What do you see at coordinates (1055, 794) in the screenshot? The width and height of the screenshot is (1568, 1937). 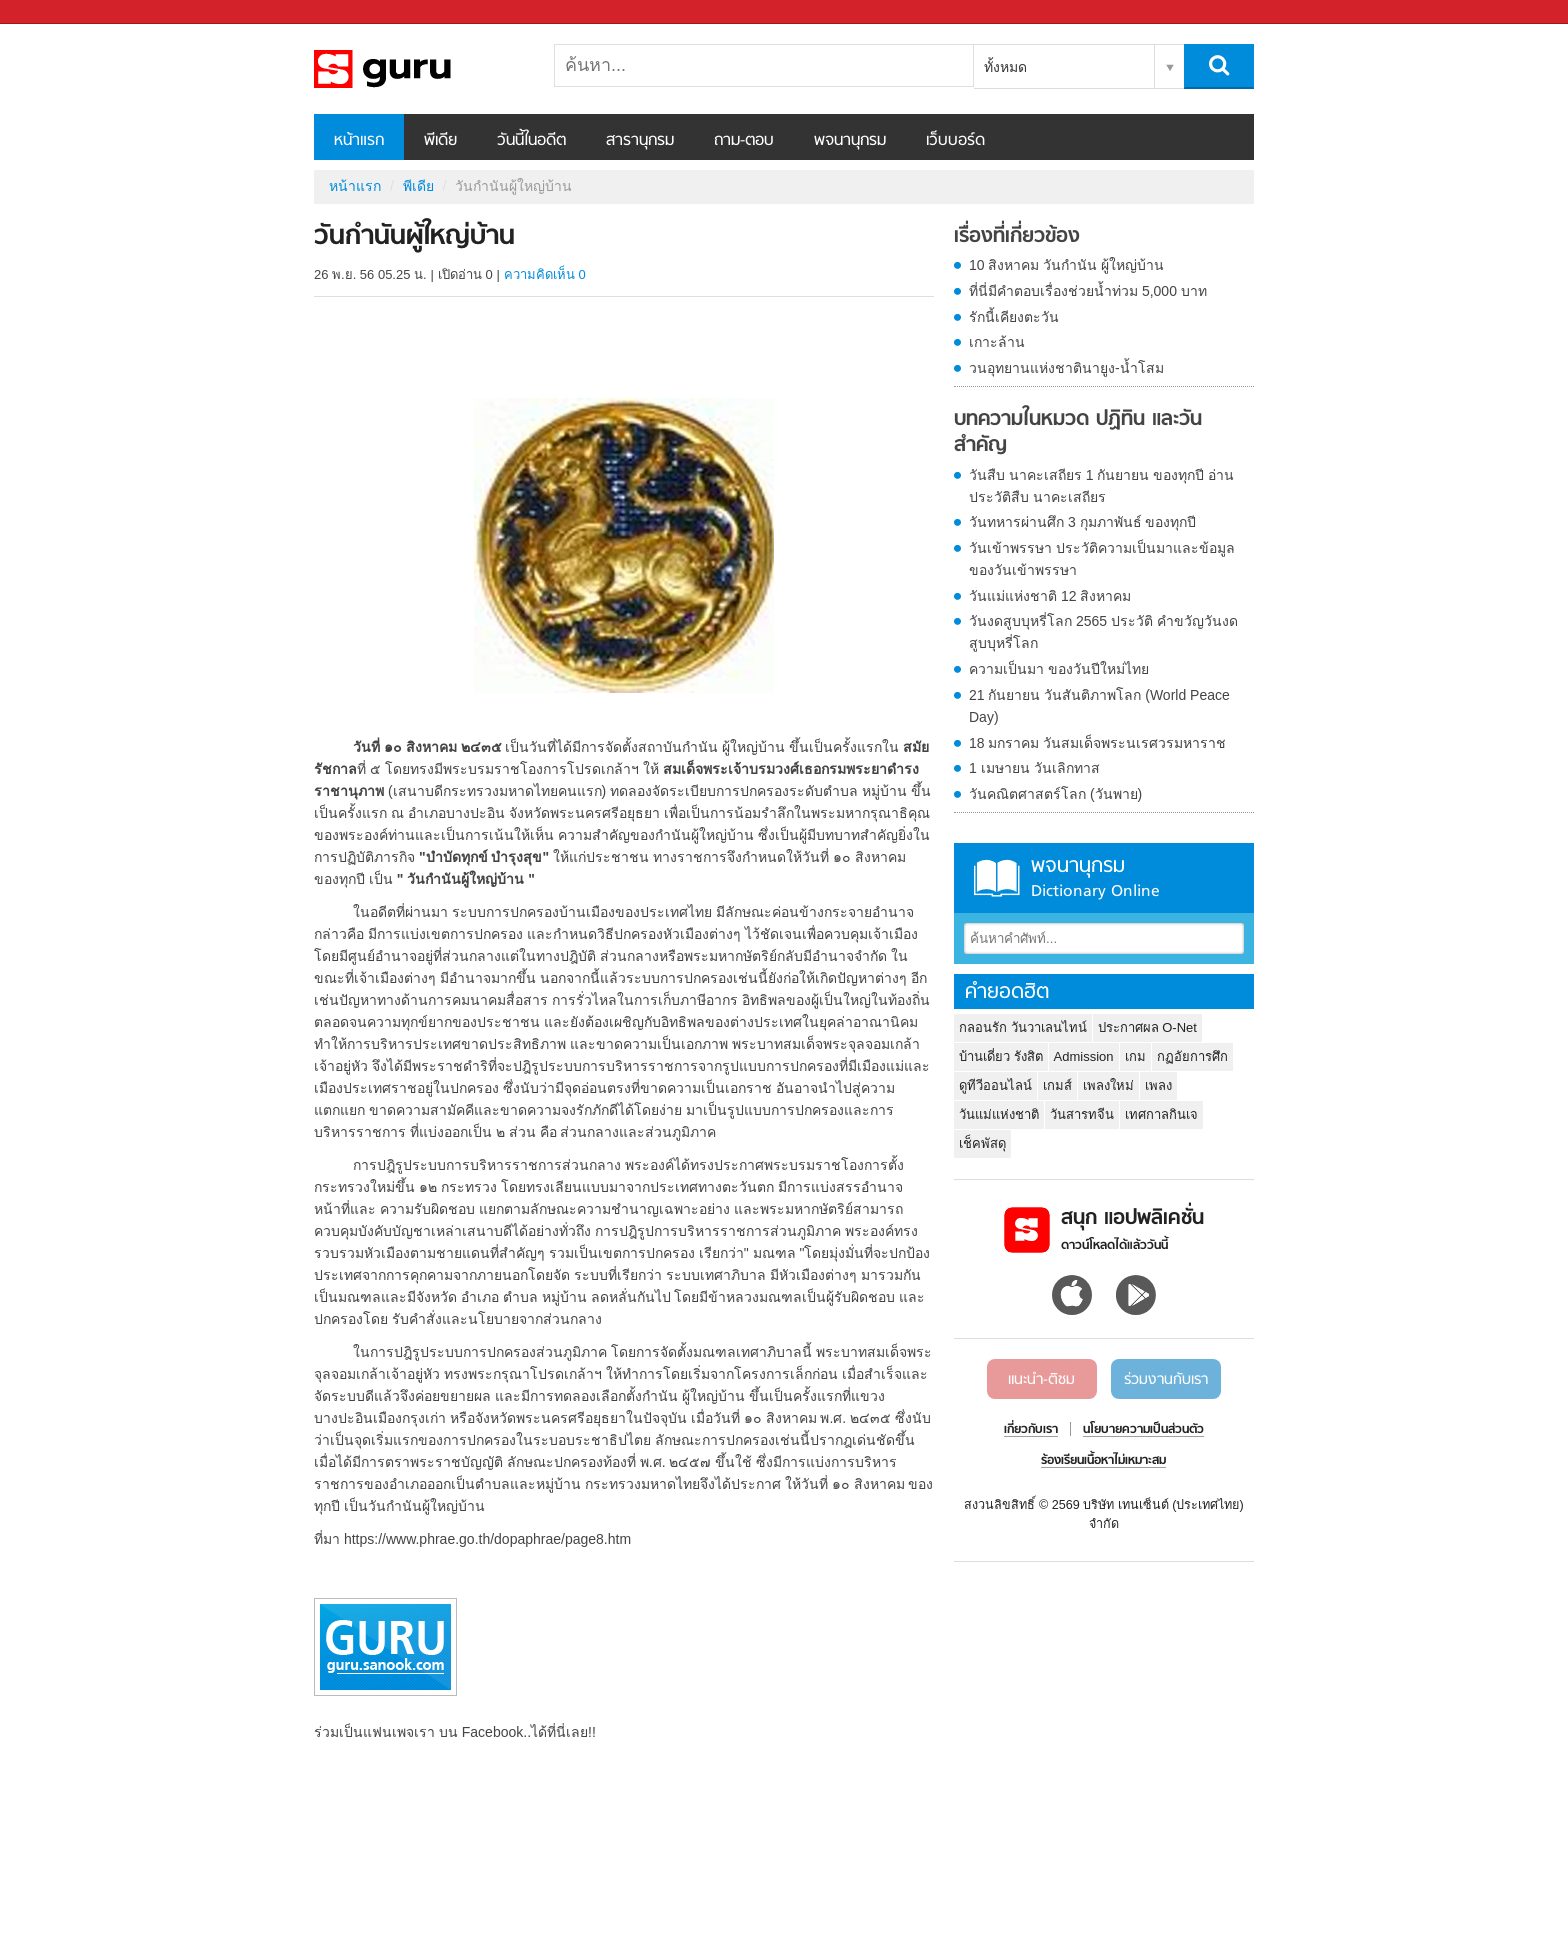 I see `วันคณิตศาสตร์โลก (วันพาย)` at bounding box center [1055, 794].